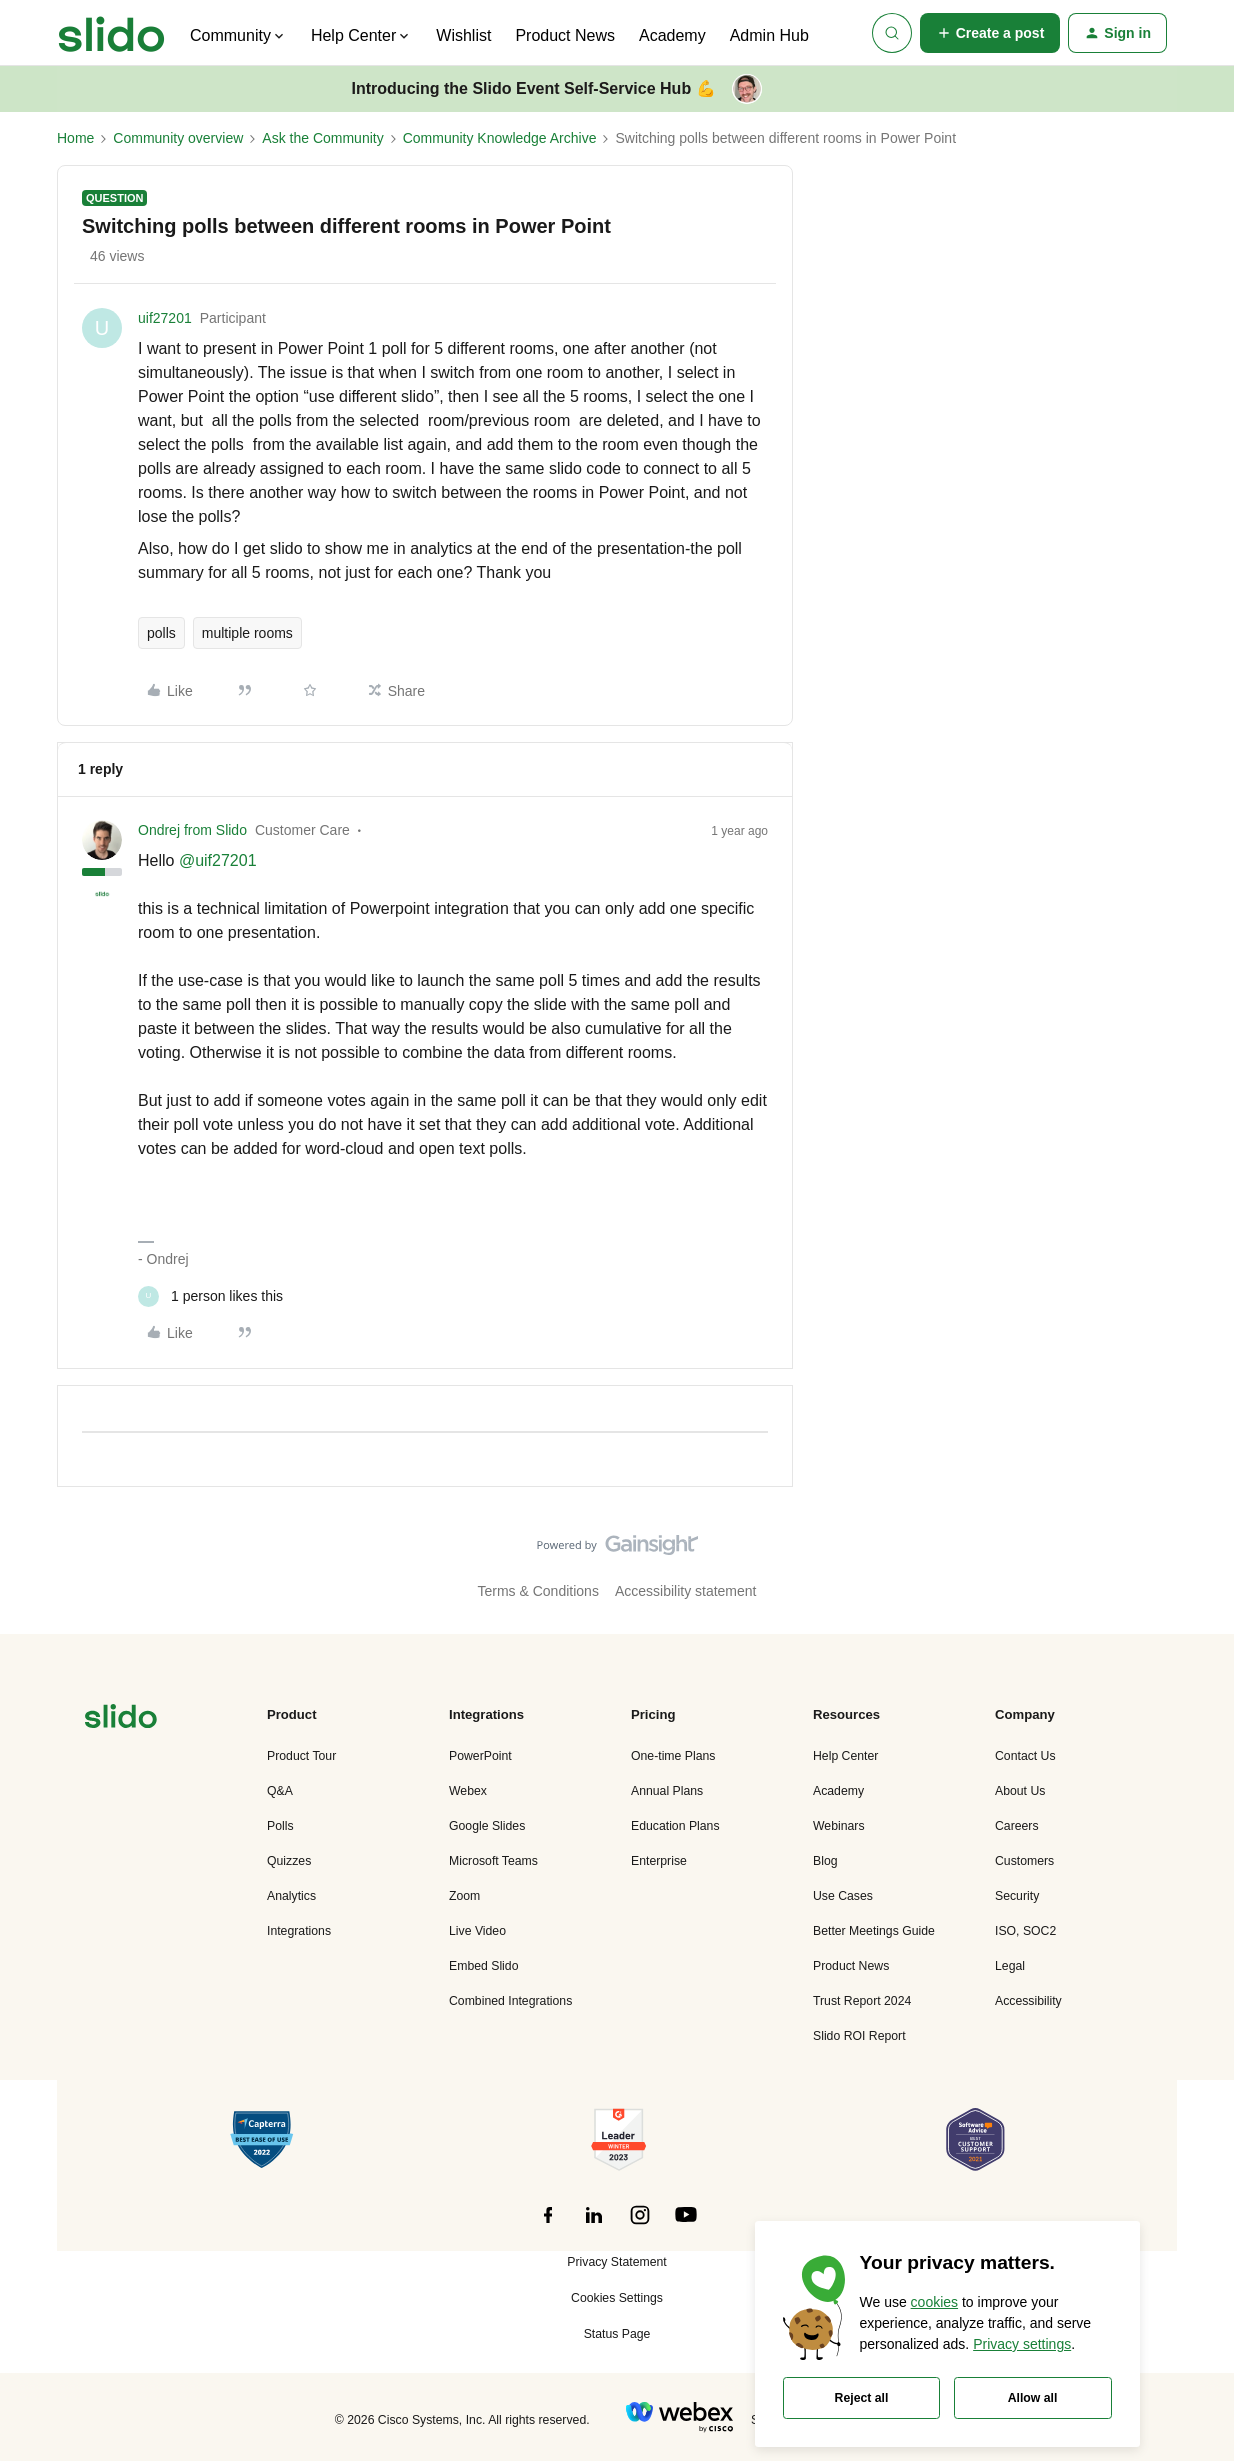 Image resolution: width=1234 pixels, height=2461 pixels. I want to click on Reject all, so click(862, 2398).